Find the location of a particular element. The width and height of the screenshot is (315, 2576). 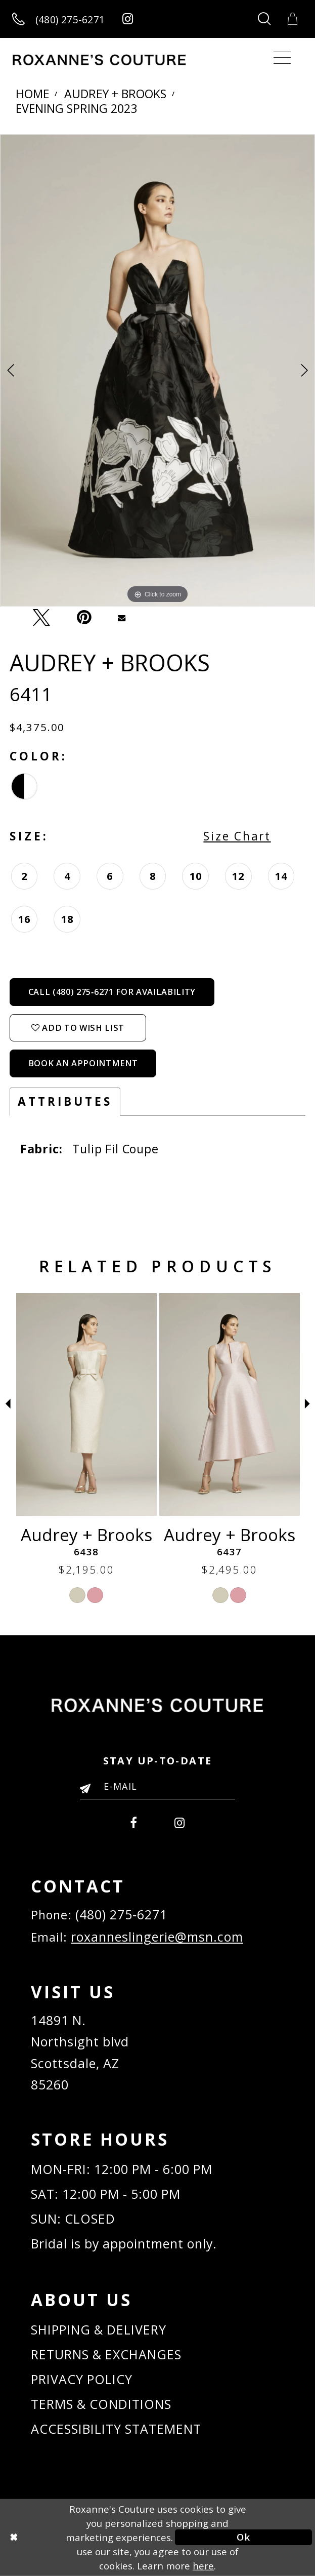

[Enter your email] is located at coordinates (157, 1786).